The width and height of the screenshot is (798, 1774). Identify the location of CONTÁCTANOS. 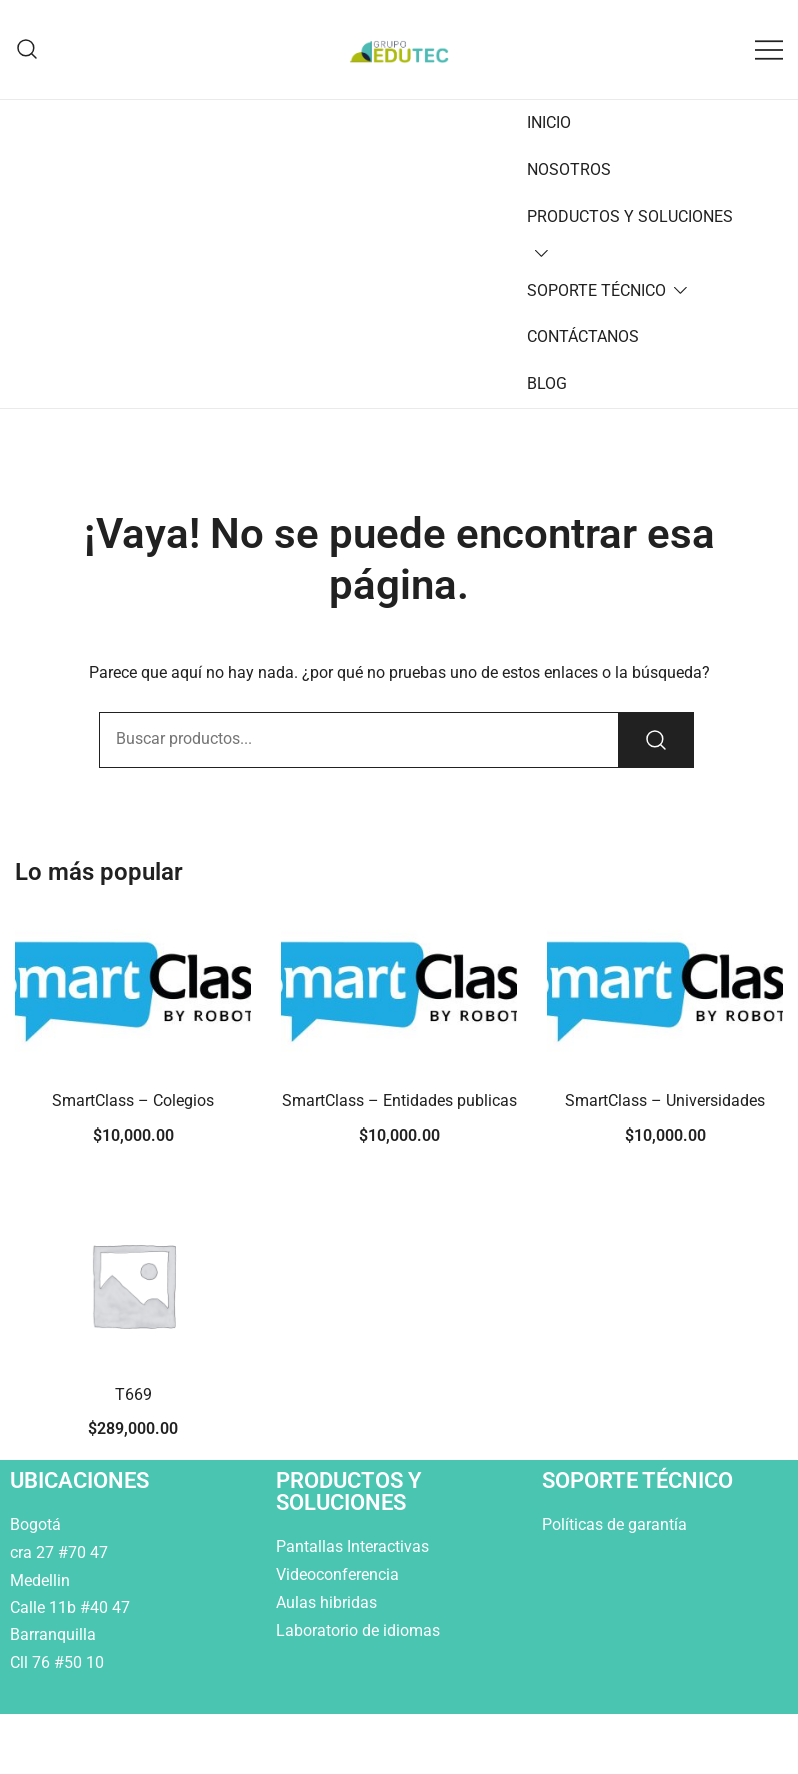
(583, 336).